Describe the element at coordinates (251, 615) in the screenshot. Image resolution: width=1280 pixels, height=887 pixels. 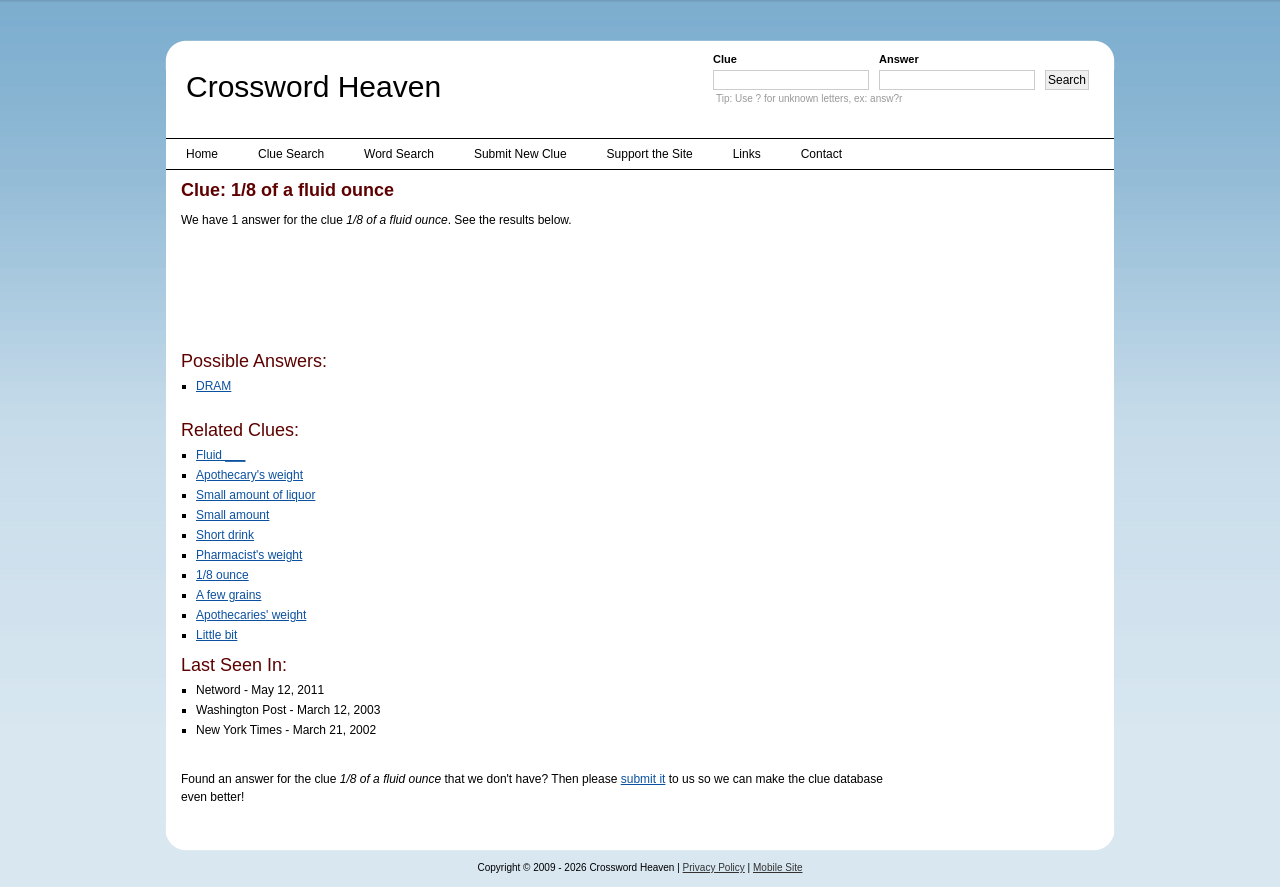
I see `Apothecaries' weight` at that location.